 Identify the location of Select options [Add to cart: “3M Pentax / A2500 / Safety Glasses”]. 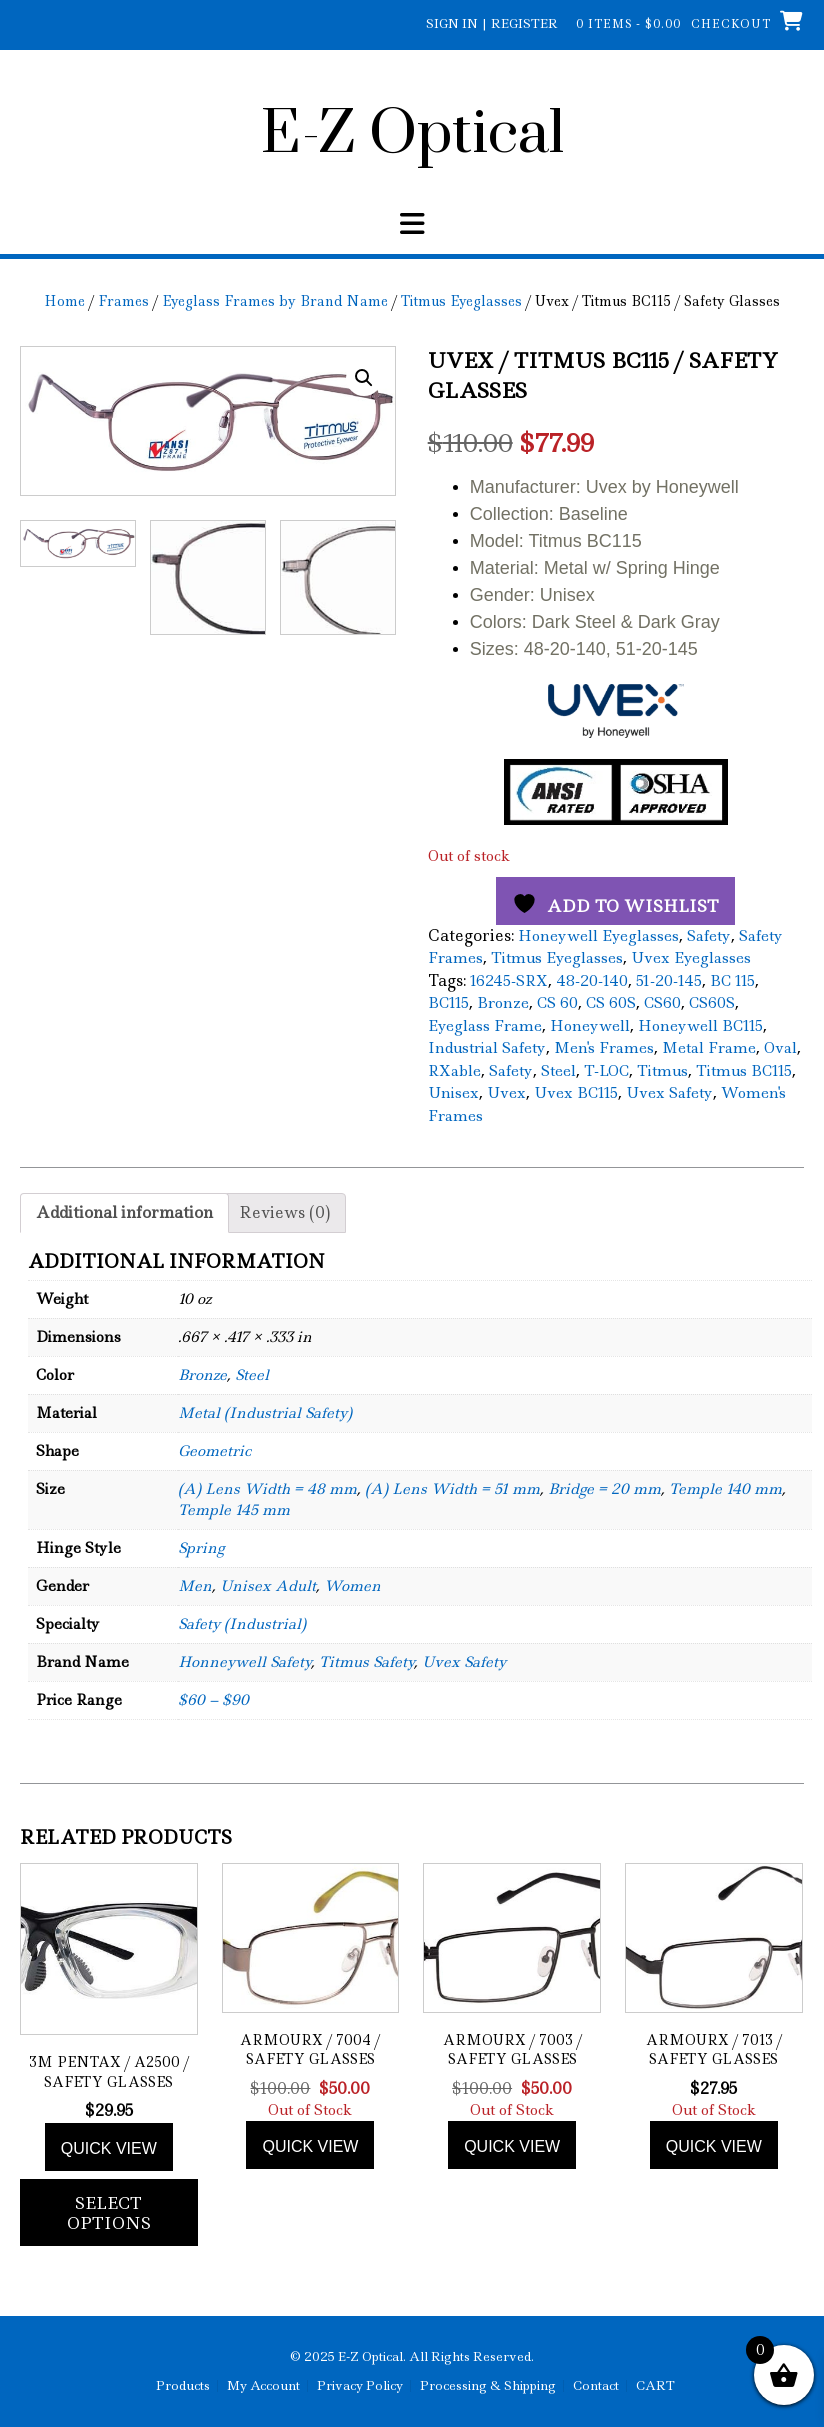
(109, 2213).